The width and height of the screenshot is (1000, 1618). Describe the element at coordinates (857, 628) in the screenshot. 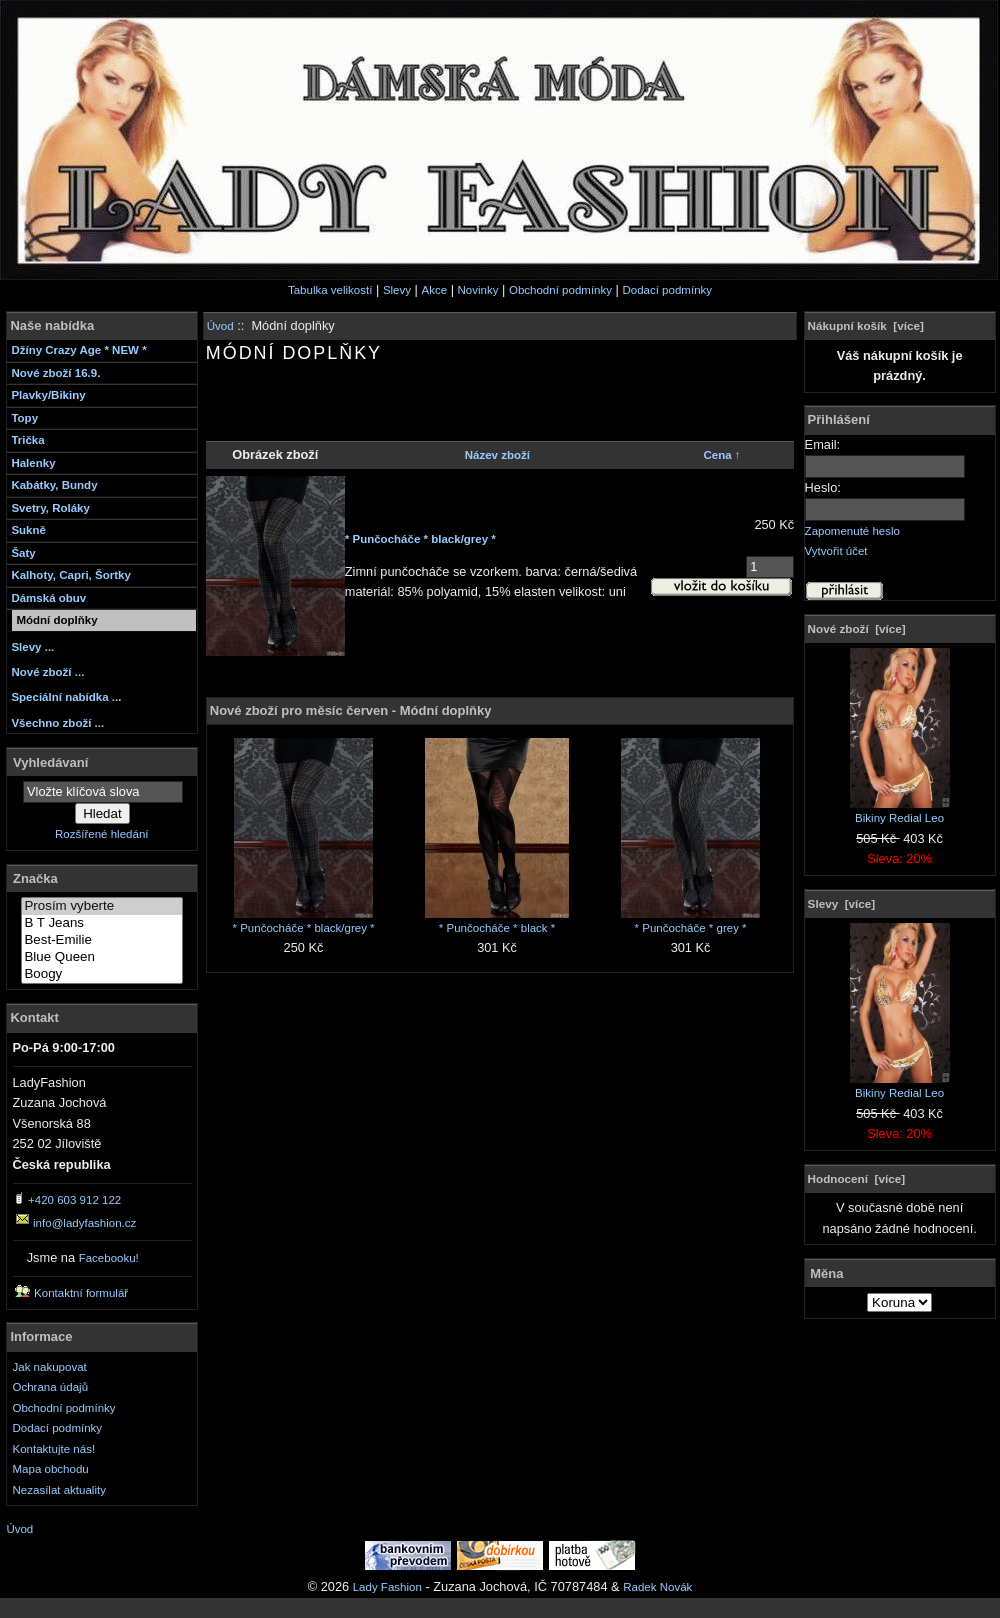

I see `Nové zboží [více]` at that location.